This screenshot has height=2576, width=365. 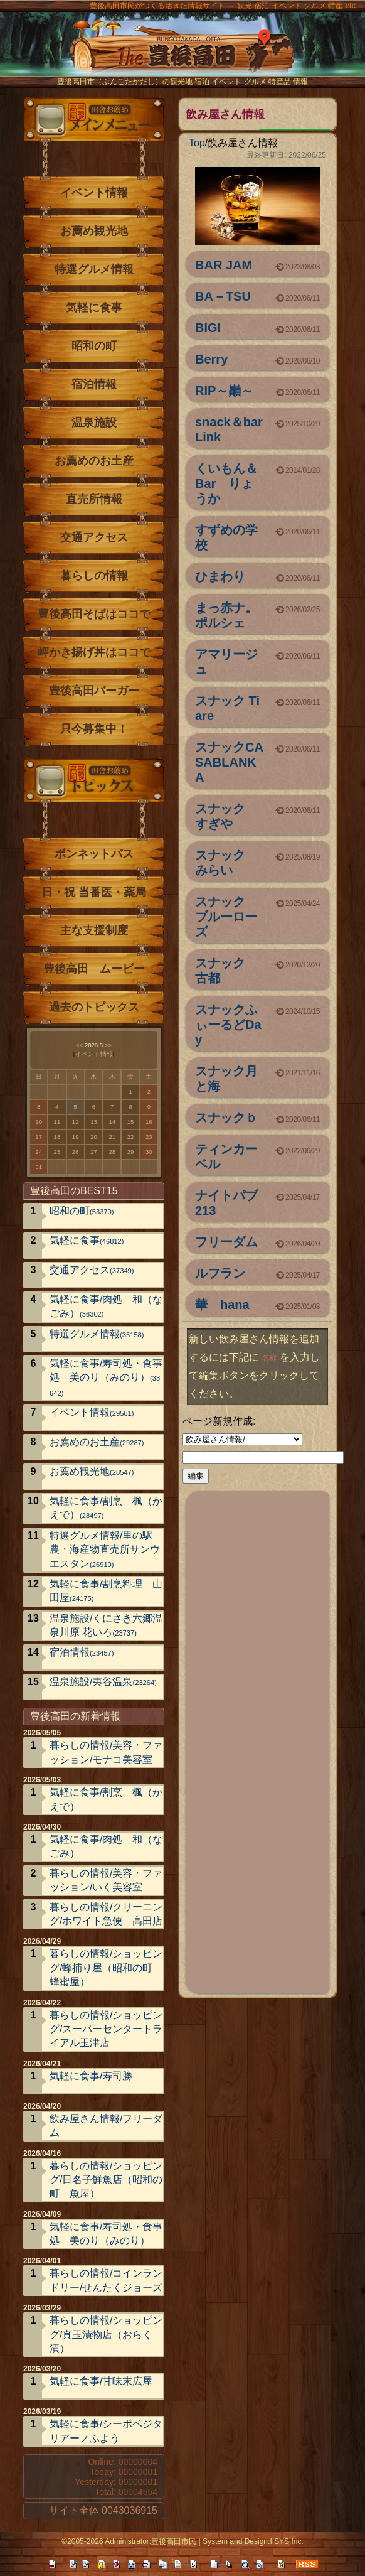 I want to click on 暮らしの情報/ショッピング/蜂捕り屋（昭和の町 蜂蜜屋）, so click(x=106, y=1967).